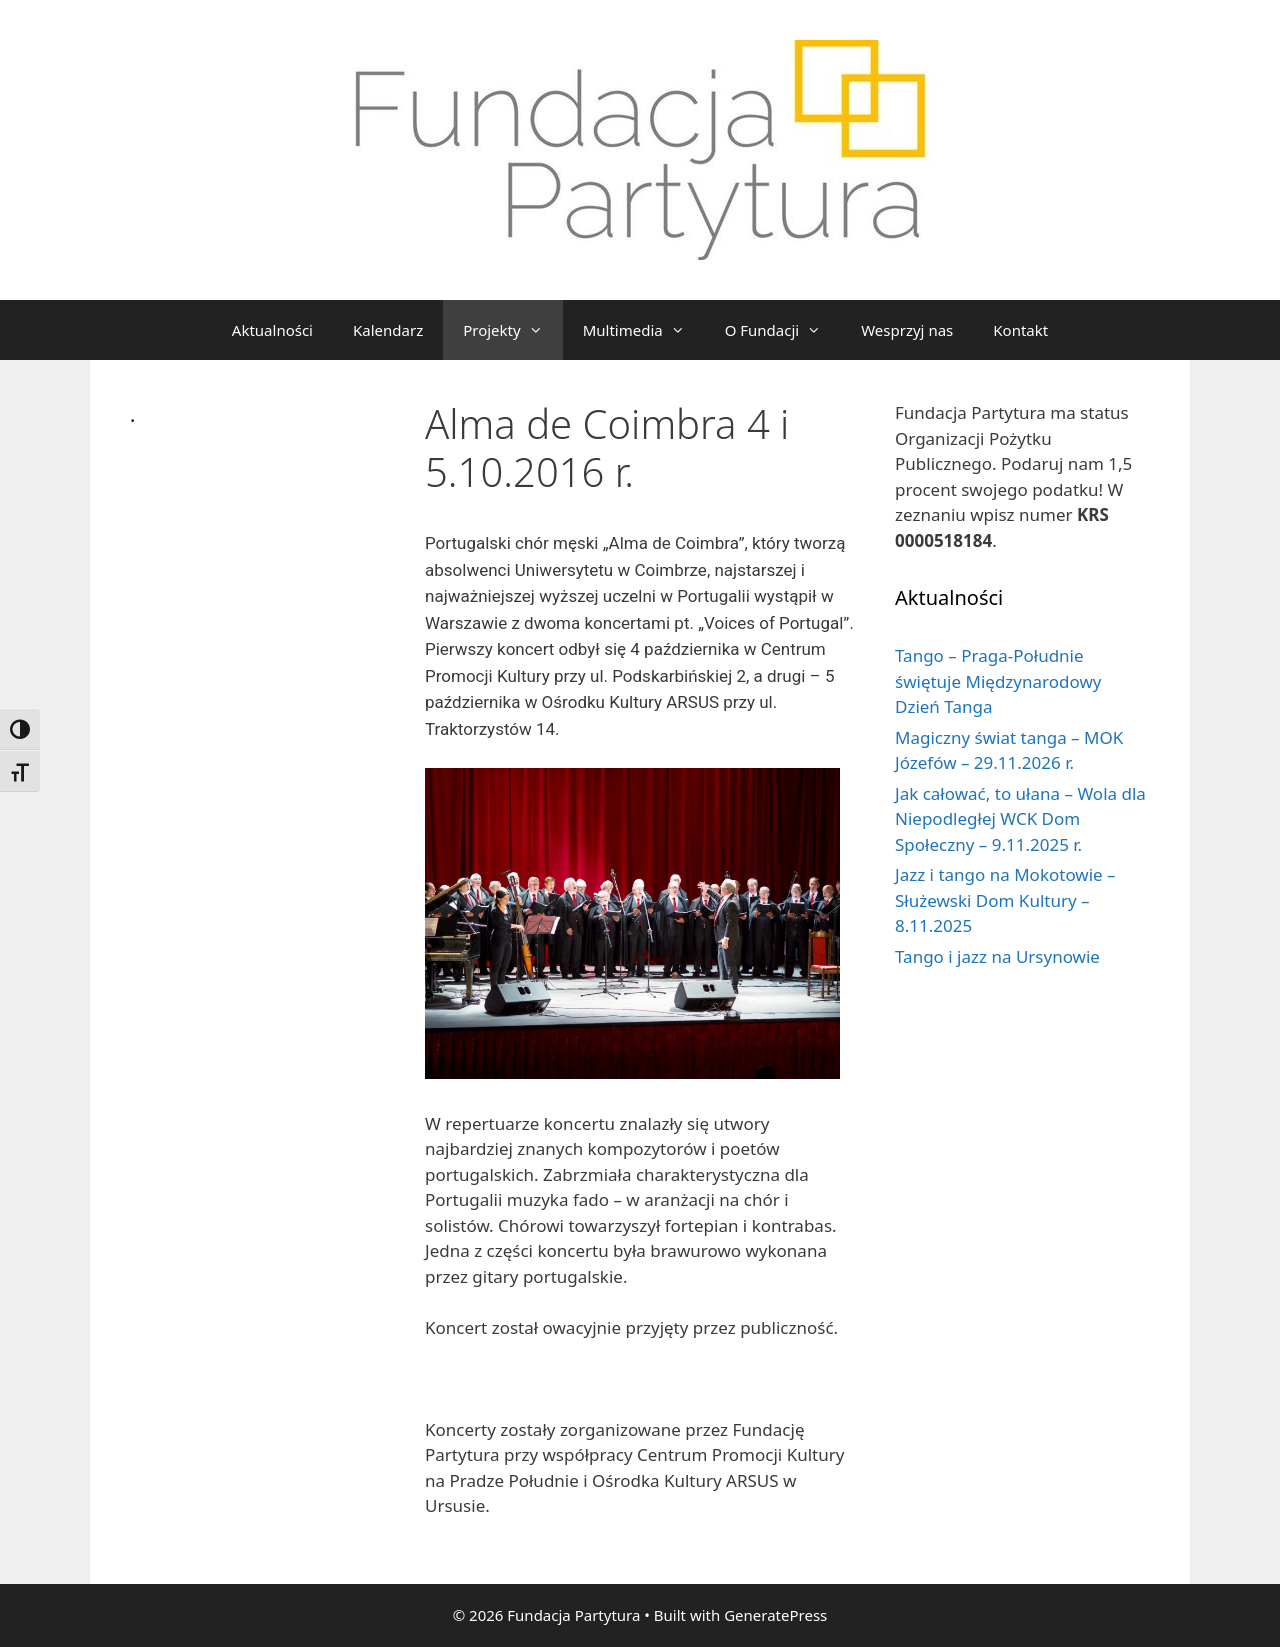 This screenshot has width=1280, height=1647. I want to click on Multimedia, so click(644, 330).